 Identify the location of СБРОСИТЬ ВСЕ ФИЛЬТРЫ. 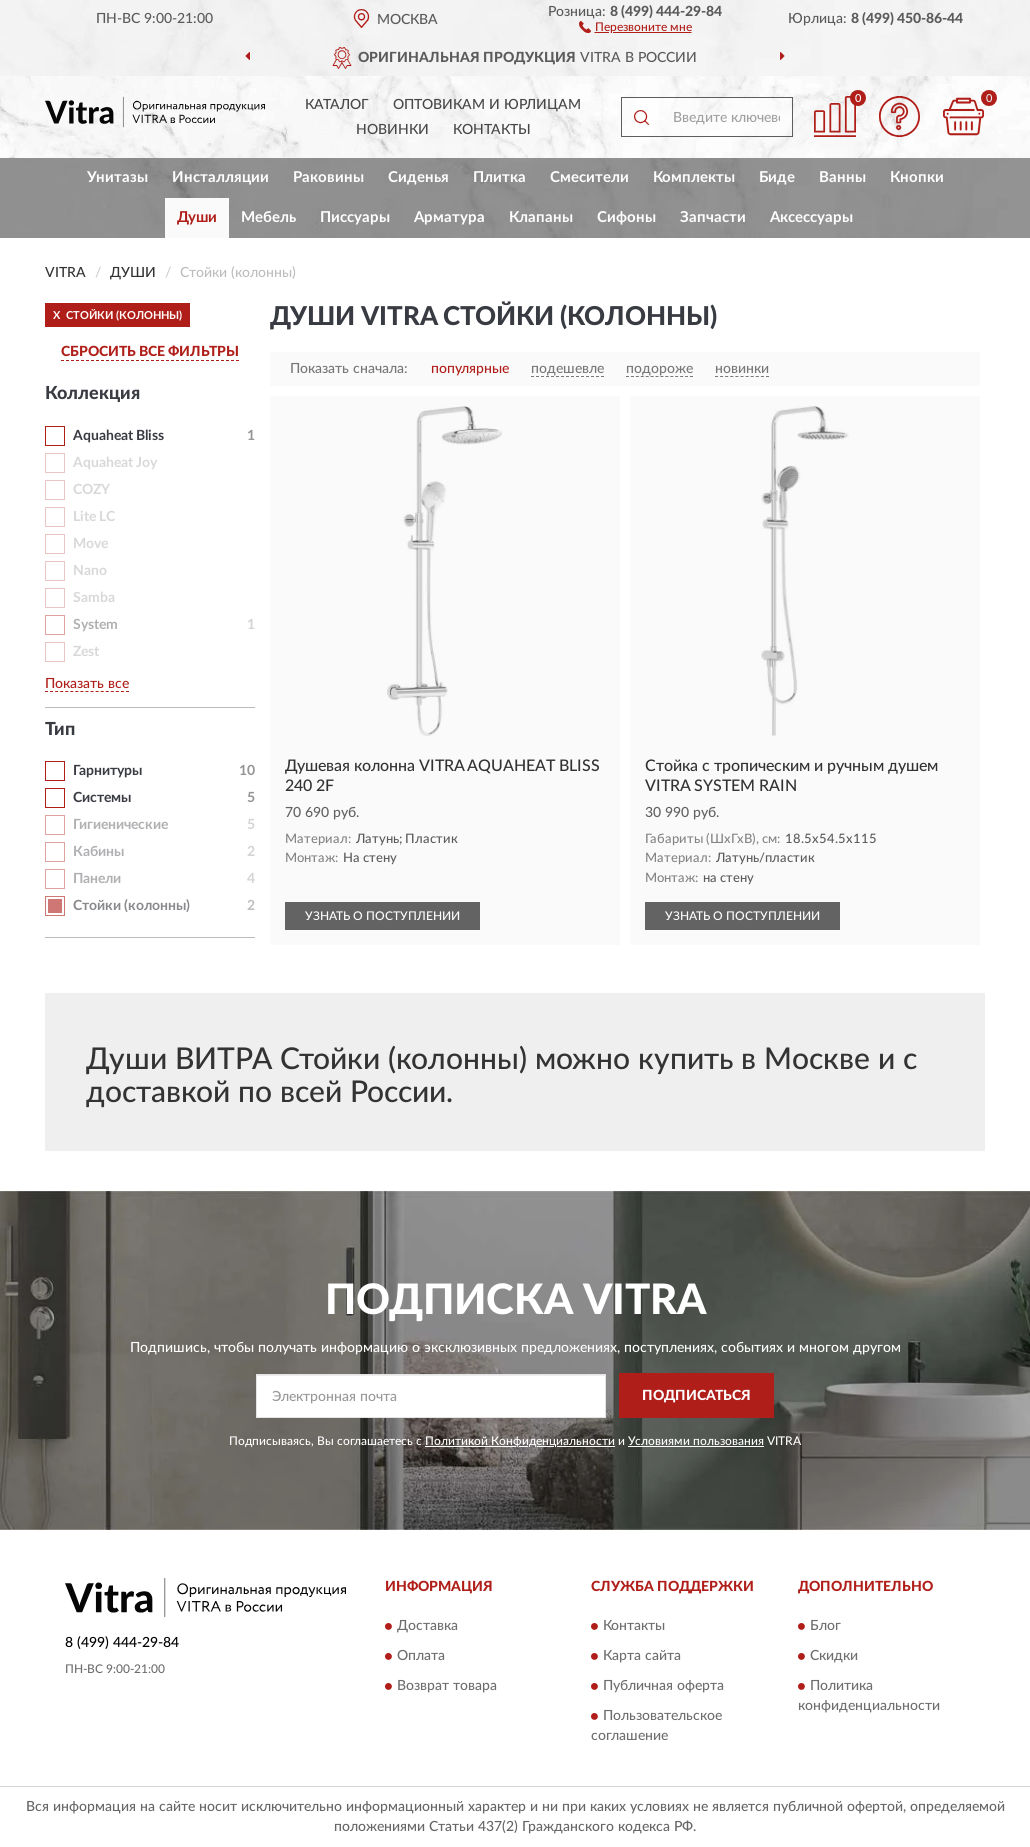
(150, 352).